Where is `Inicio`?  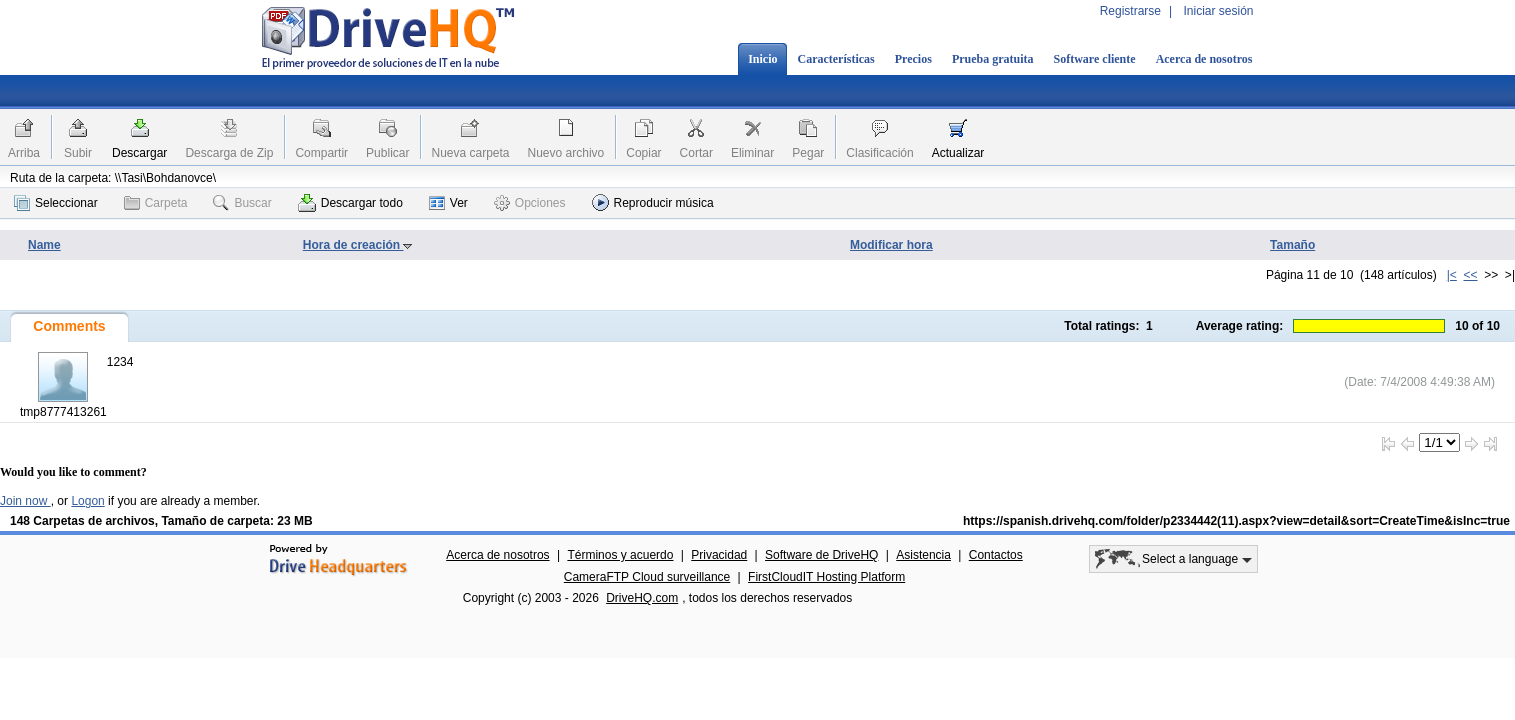 Inicio is located at coordinates (762, 59).